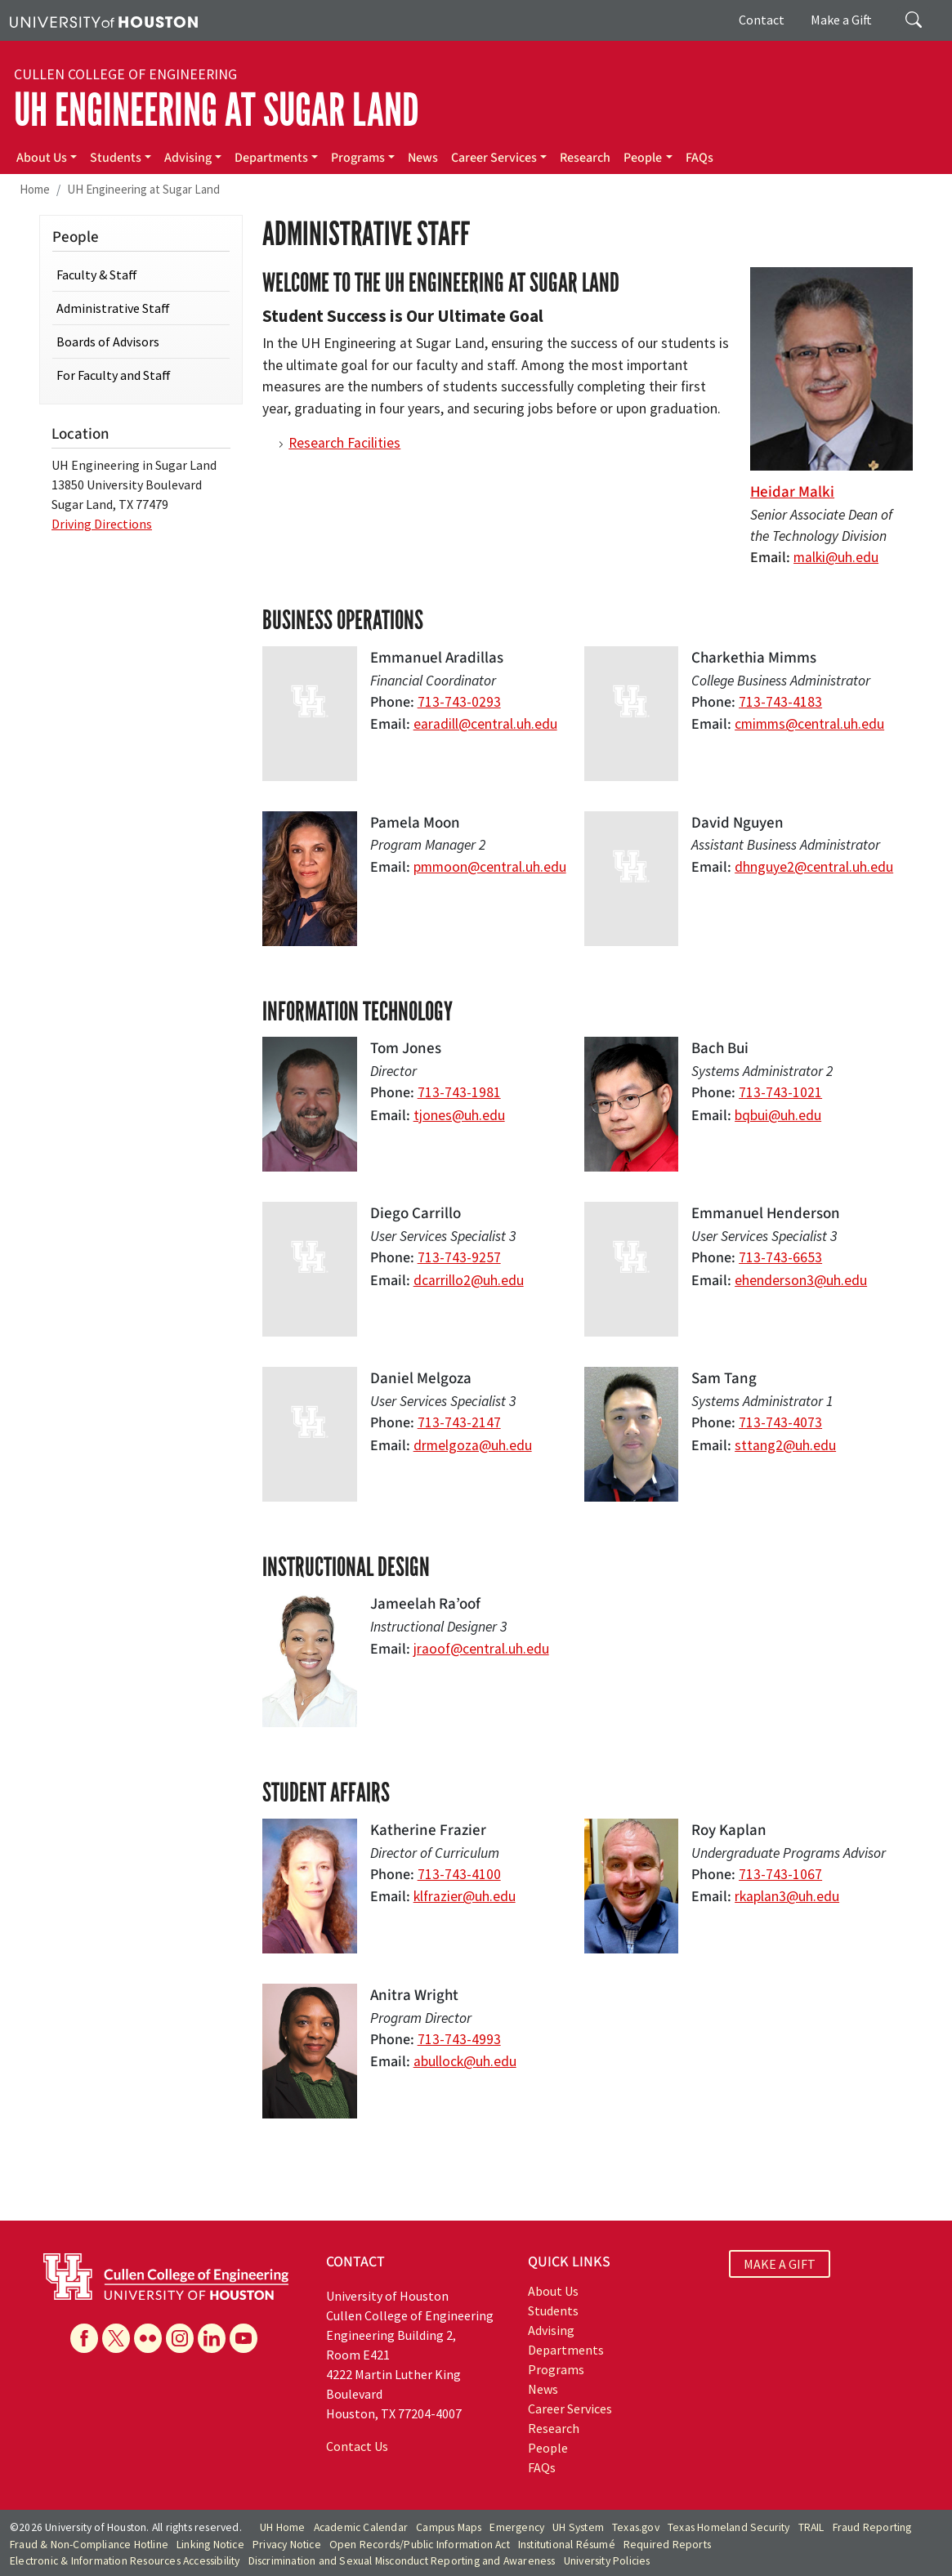  Describe the element at coordinates (494, 158) in the screenshot. I see `Career Services` at that location.